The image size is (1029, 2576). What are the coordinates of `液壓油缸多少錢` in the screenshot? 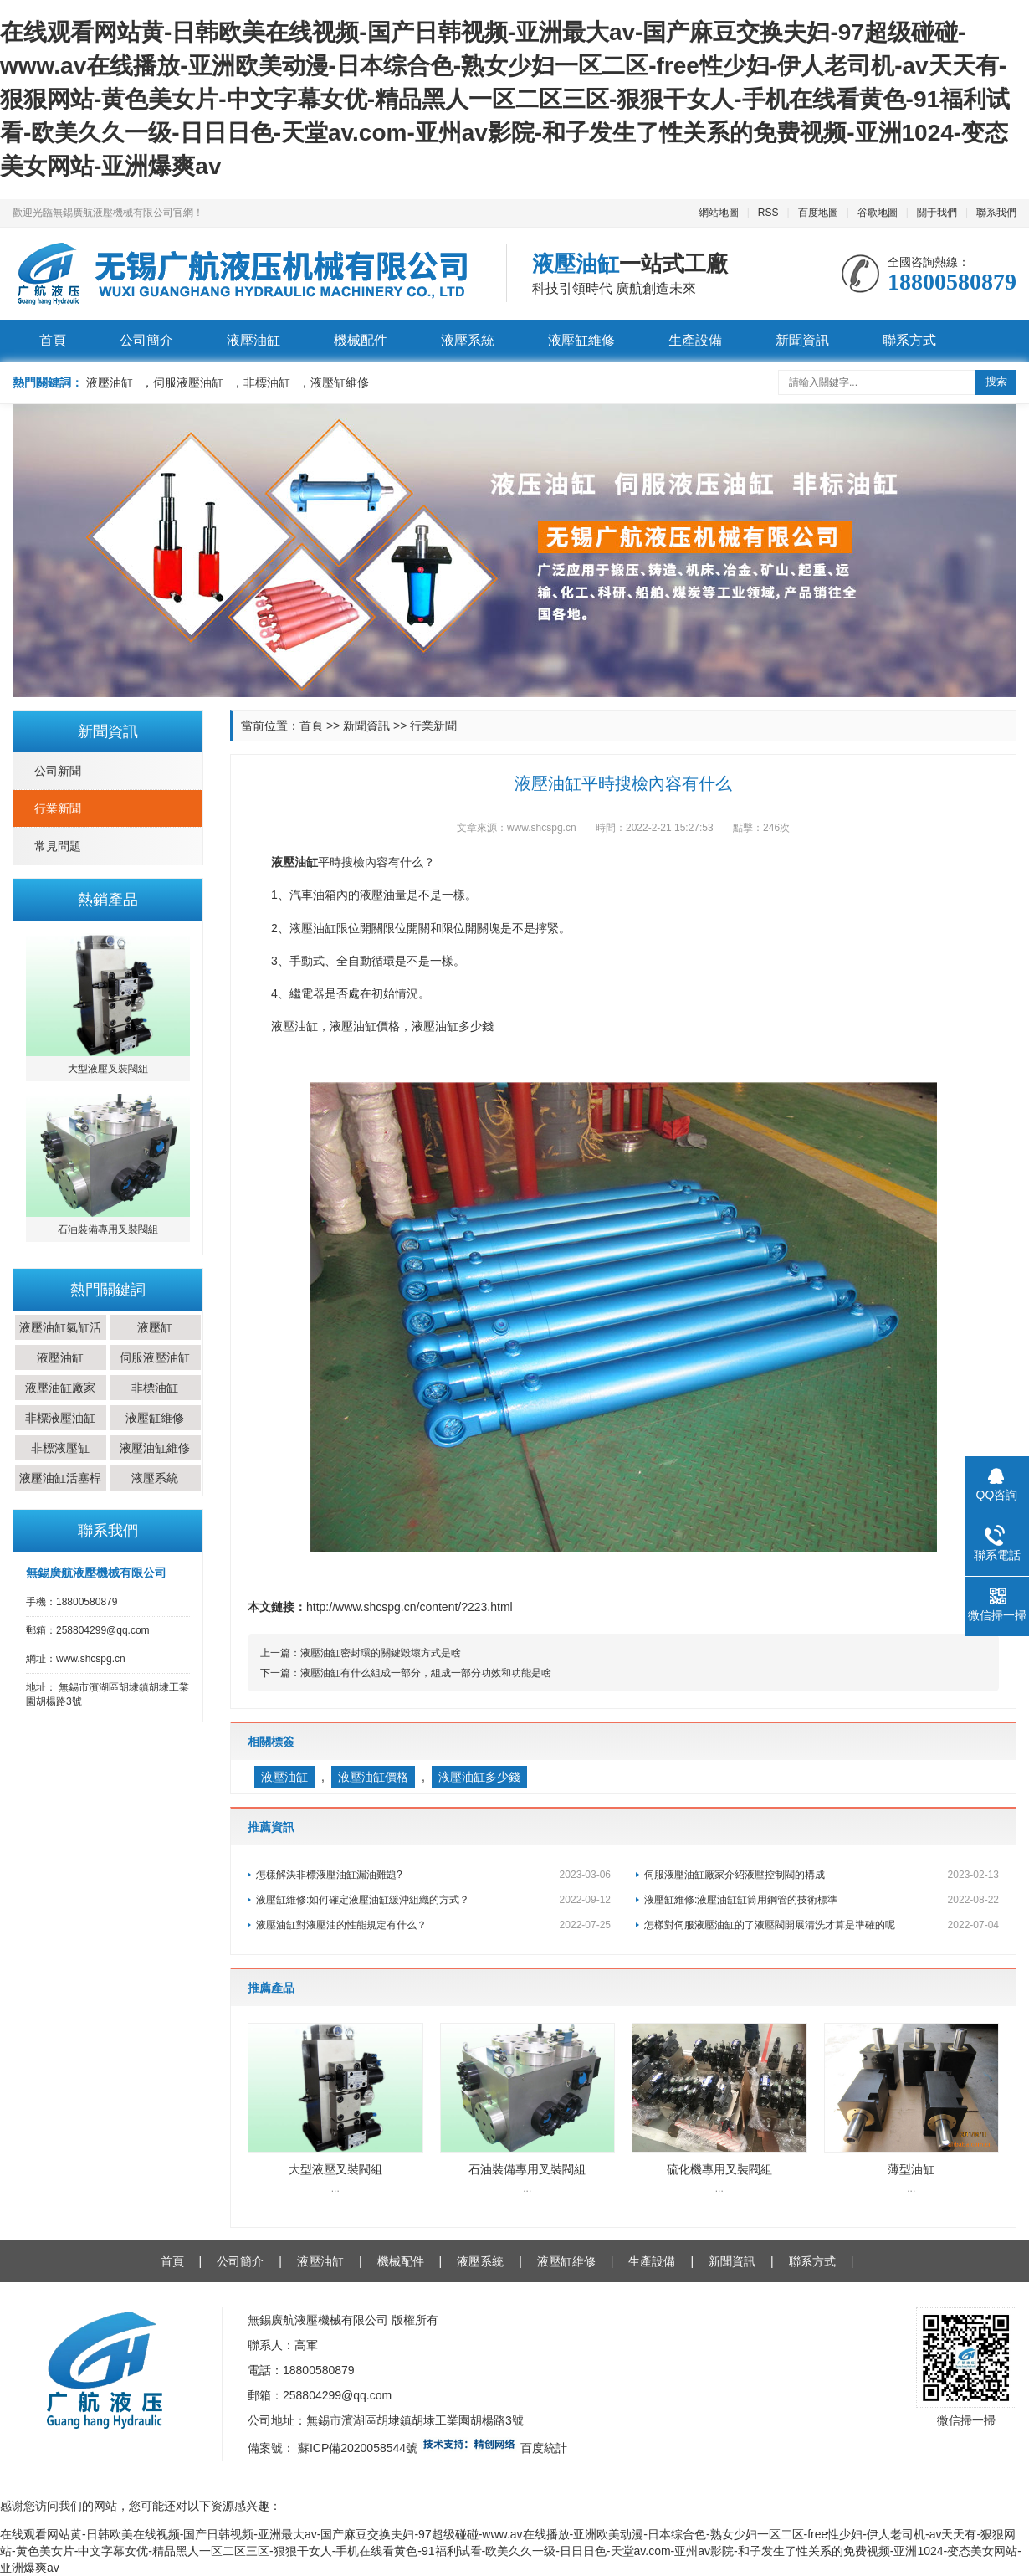 It's located at (479, 1776).